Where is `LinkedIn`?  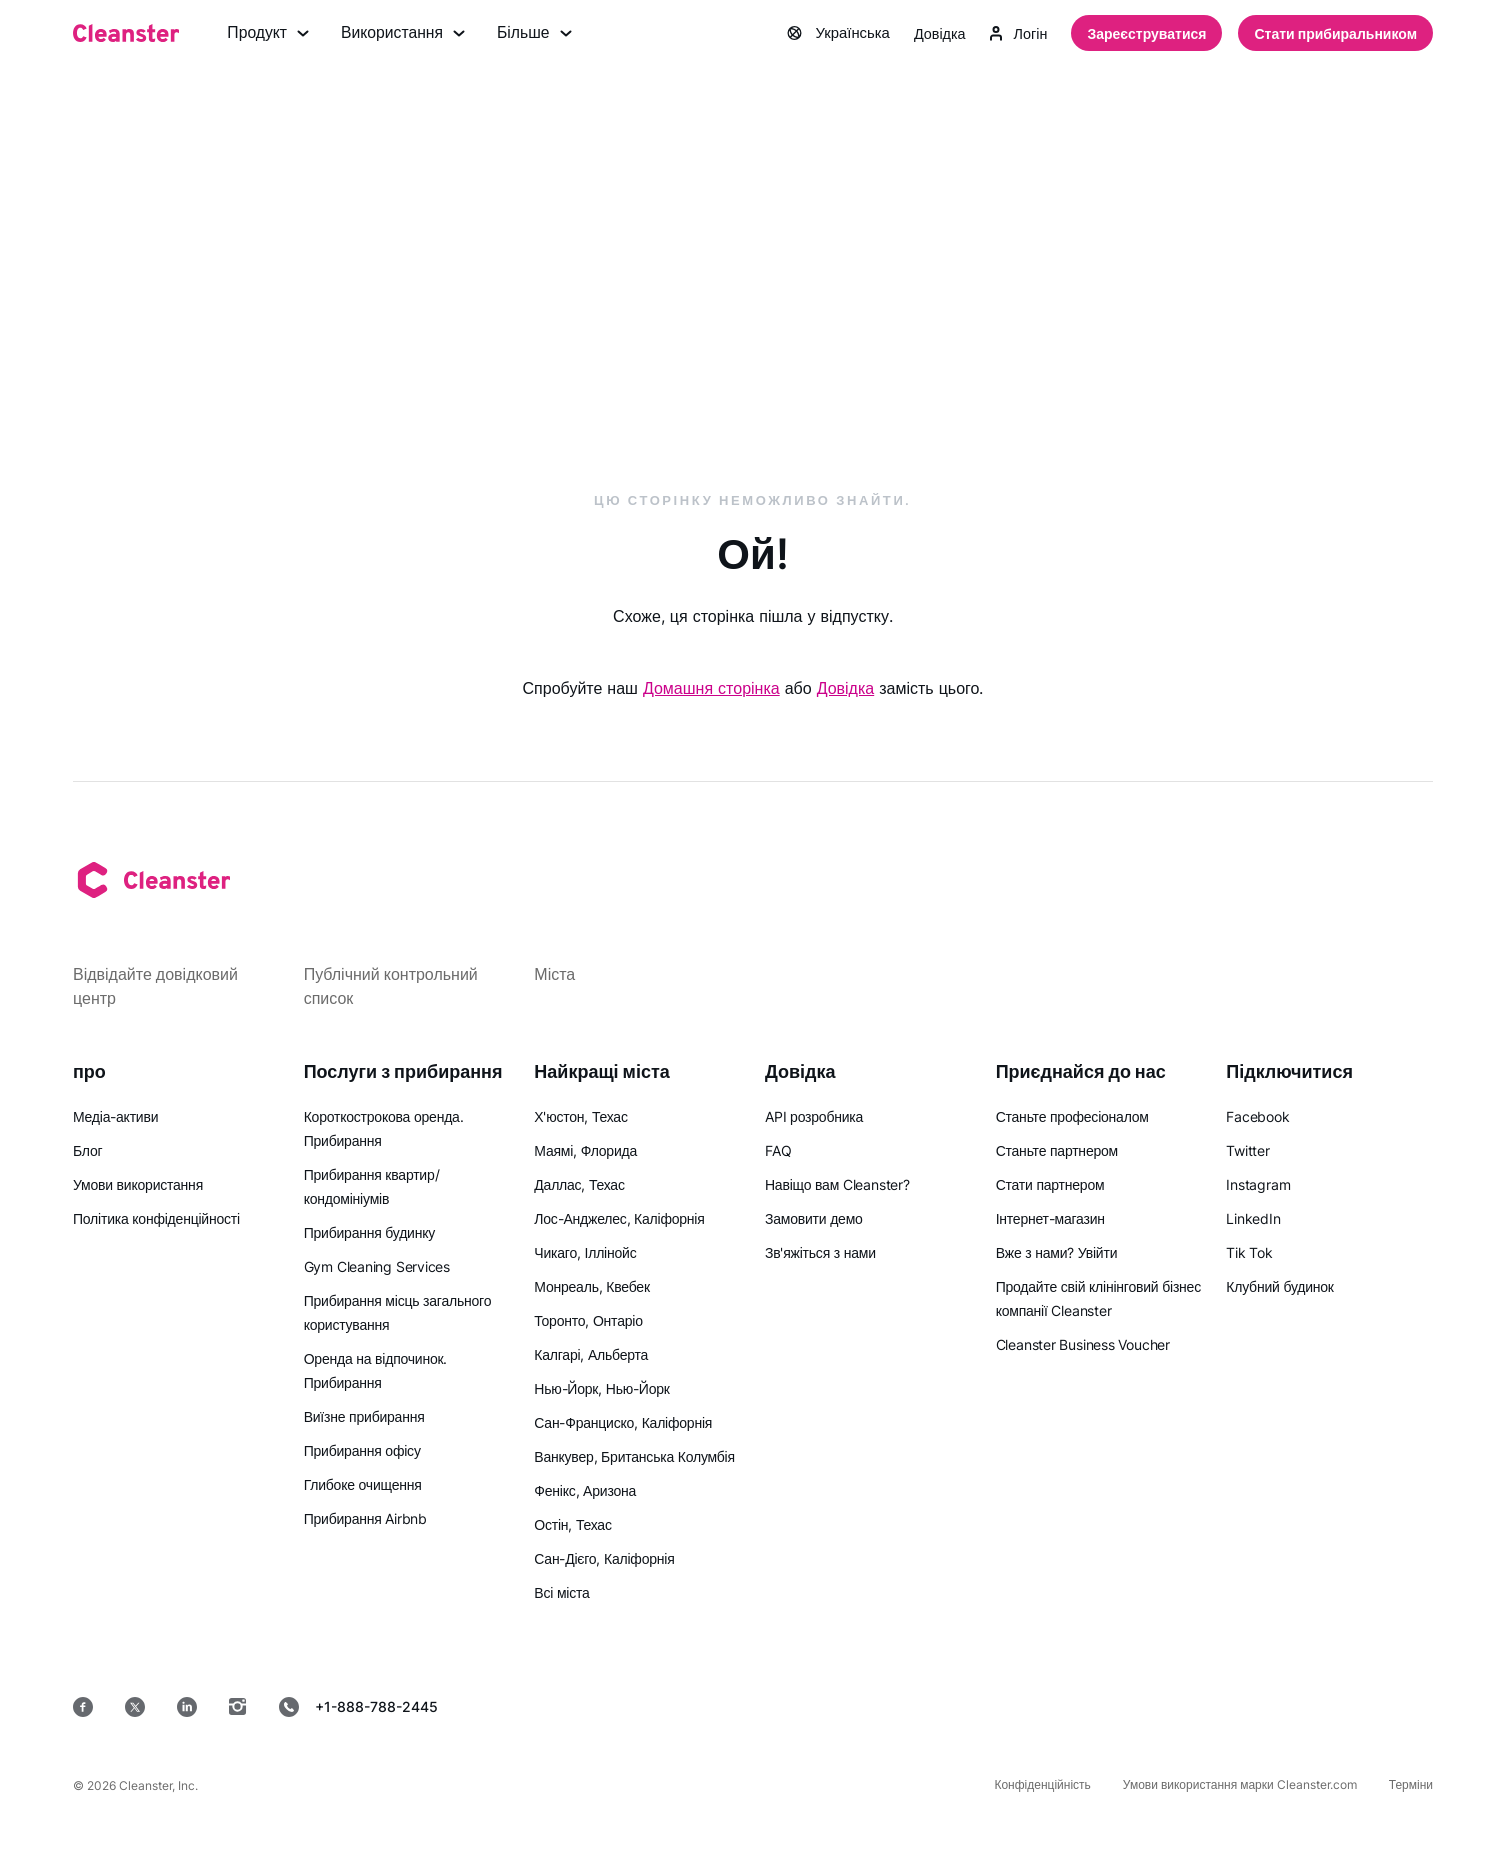 LinkedIn is located at coordinates (1253, 1218).